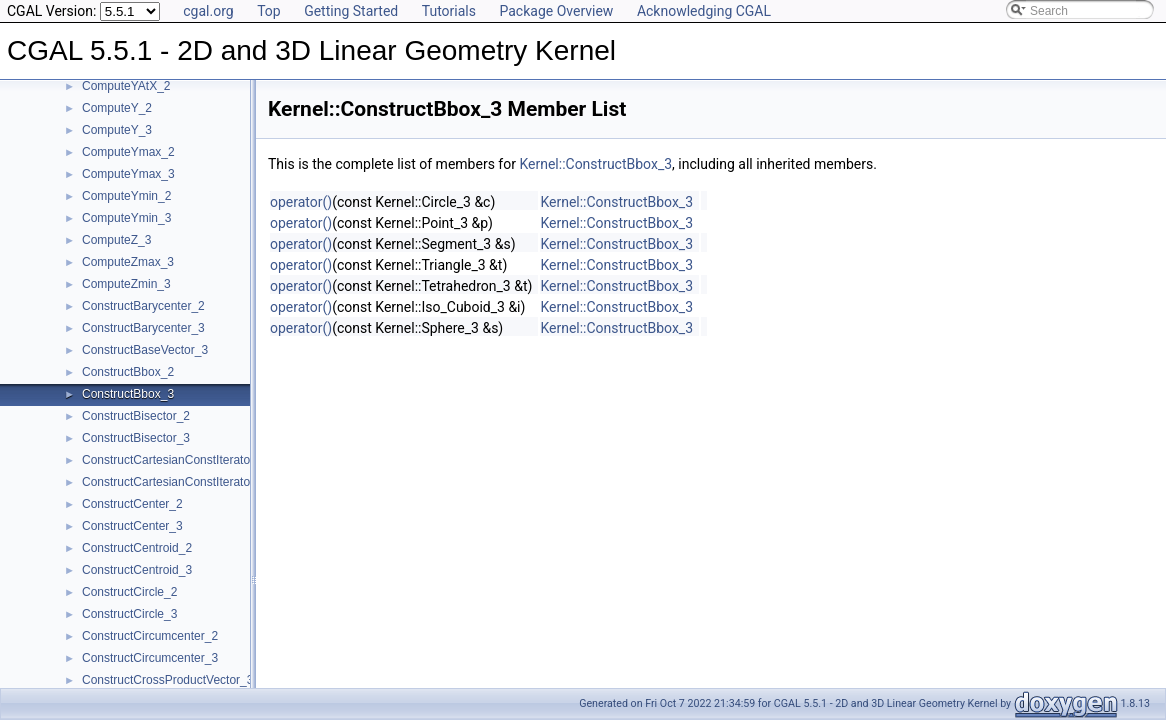 This screenshot has height=720, width=1166. What do you see at coordinates (150, 658) in the screenshot?
I see `ConstructCircumcenter_3` at bounding box center [150, 658].